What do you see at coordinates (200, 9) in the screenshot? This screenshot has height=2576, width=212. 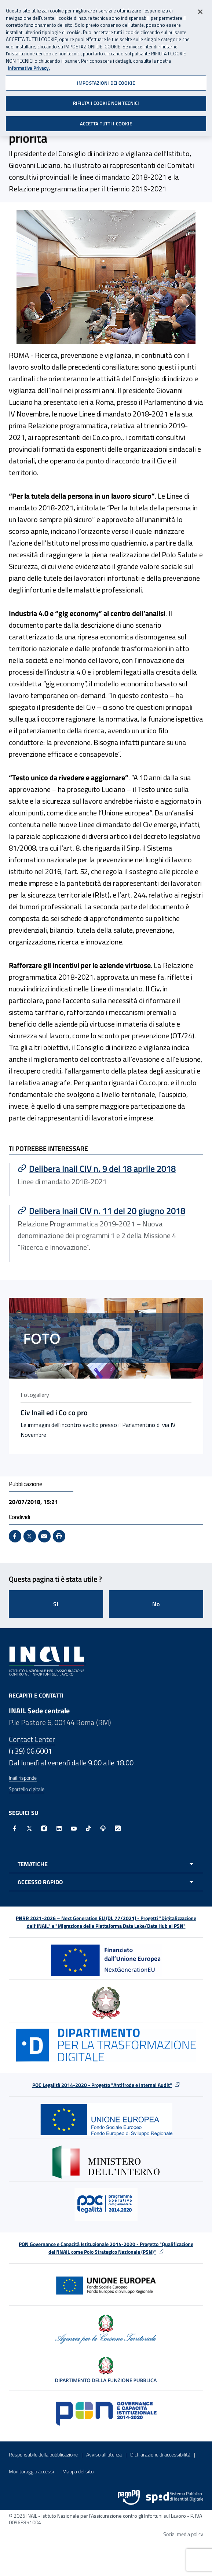 I see `[Chiudi]` at bounding box center [200, 9].